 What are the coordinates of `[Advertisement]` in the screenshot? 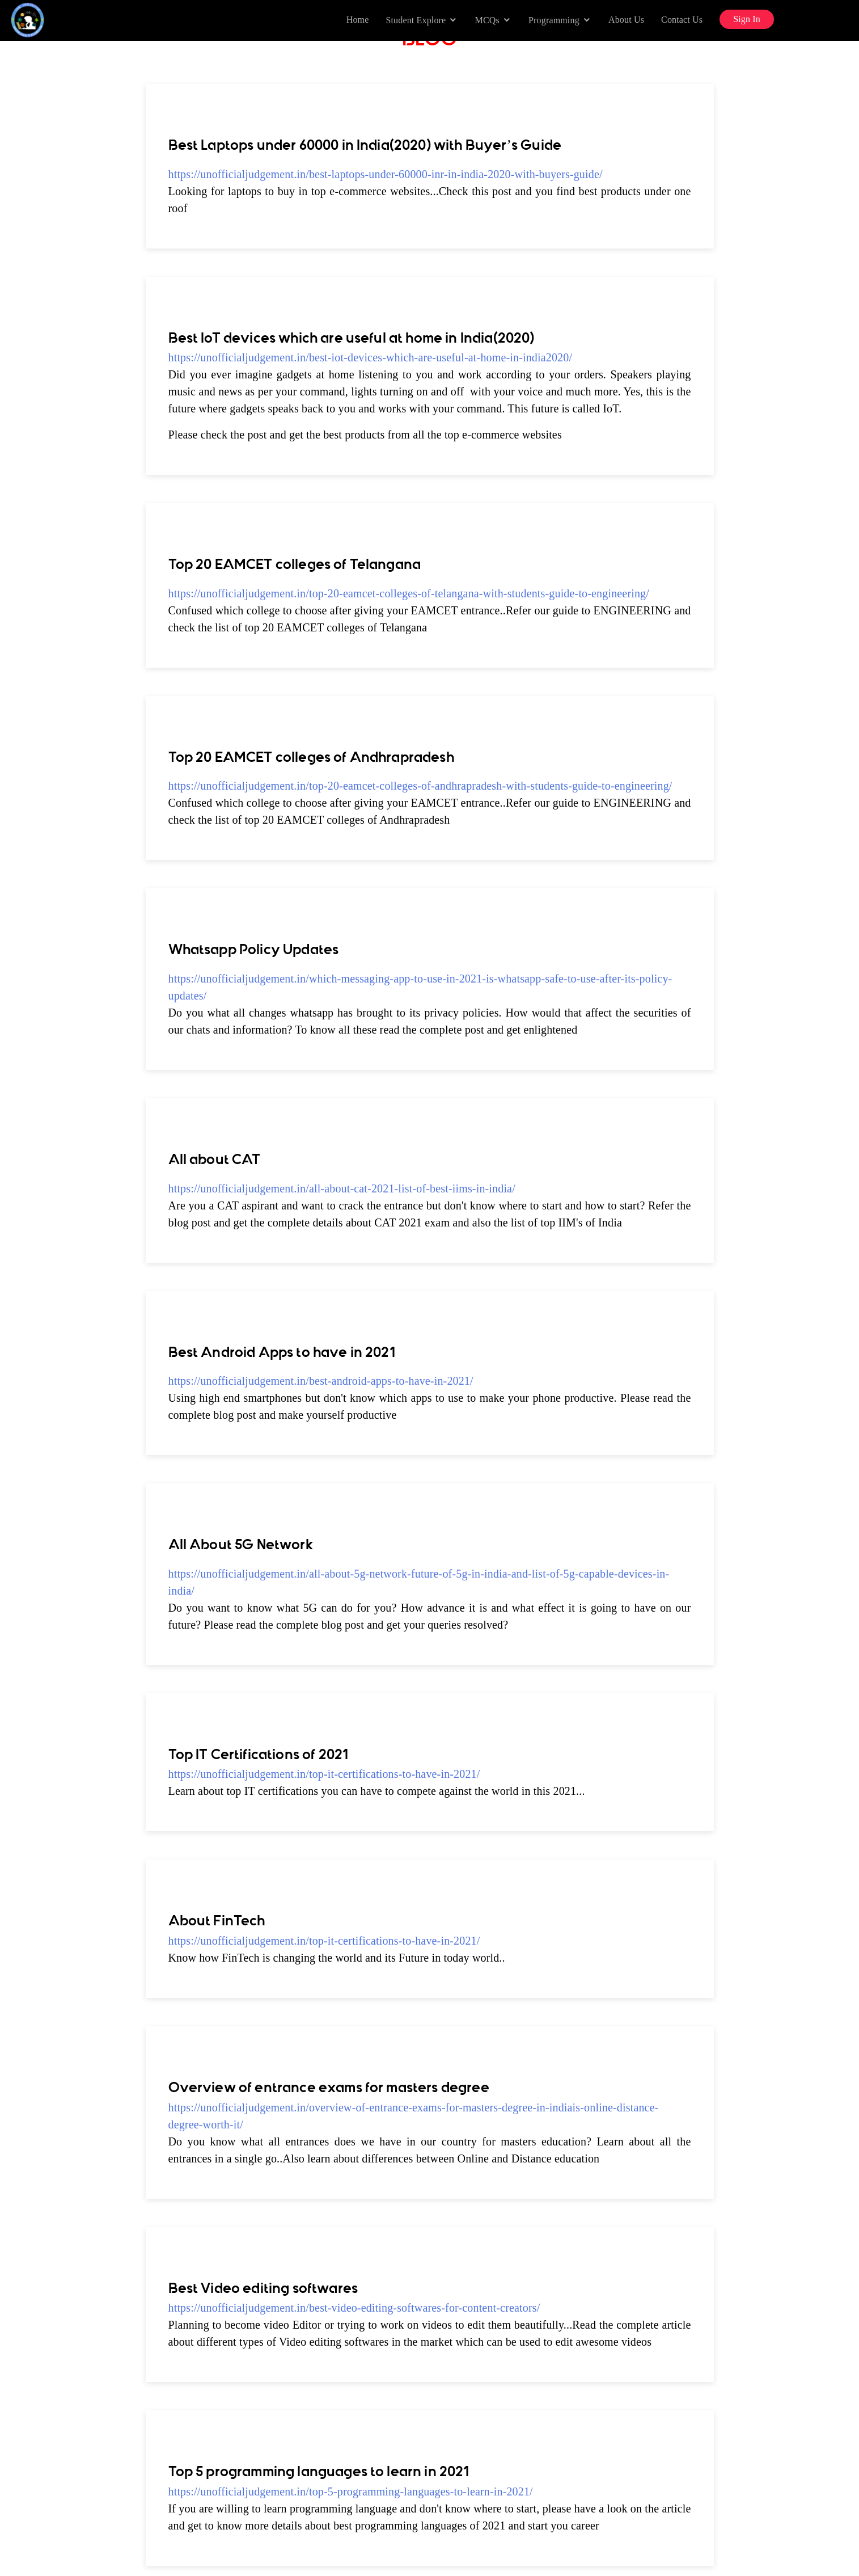 It's located at (65, 282).